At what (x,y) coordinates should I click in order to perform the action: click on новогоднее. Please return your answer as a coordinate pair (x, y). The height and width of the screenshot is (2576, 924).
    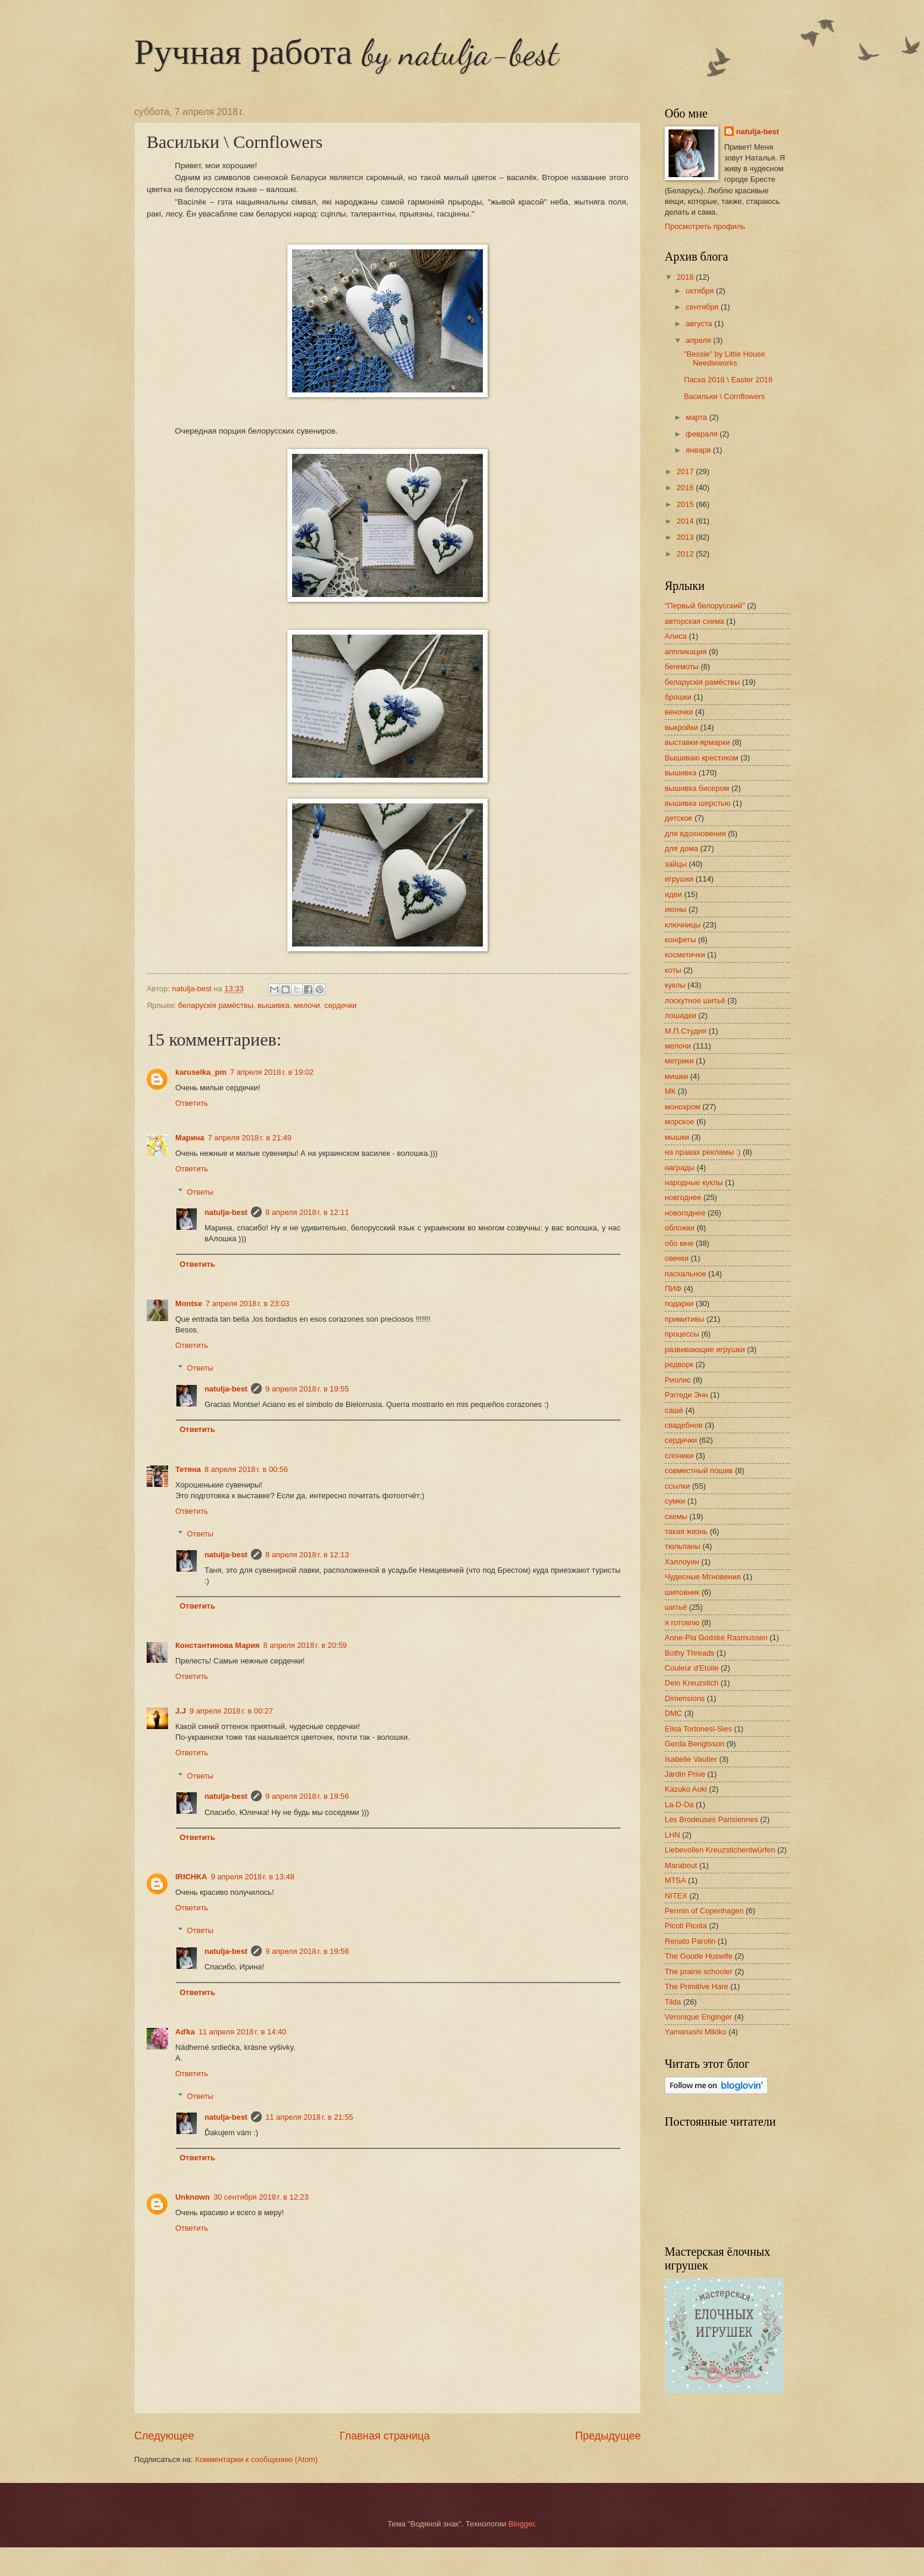
    Looking at the image, I should click on (685, 1212).